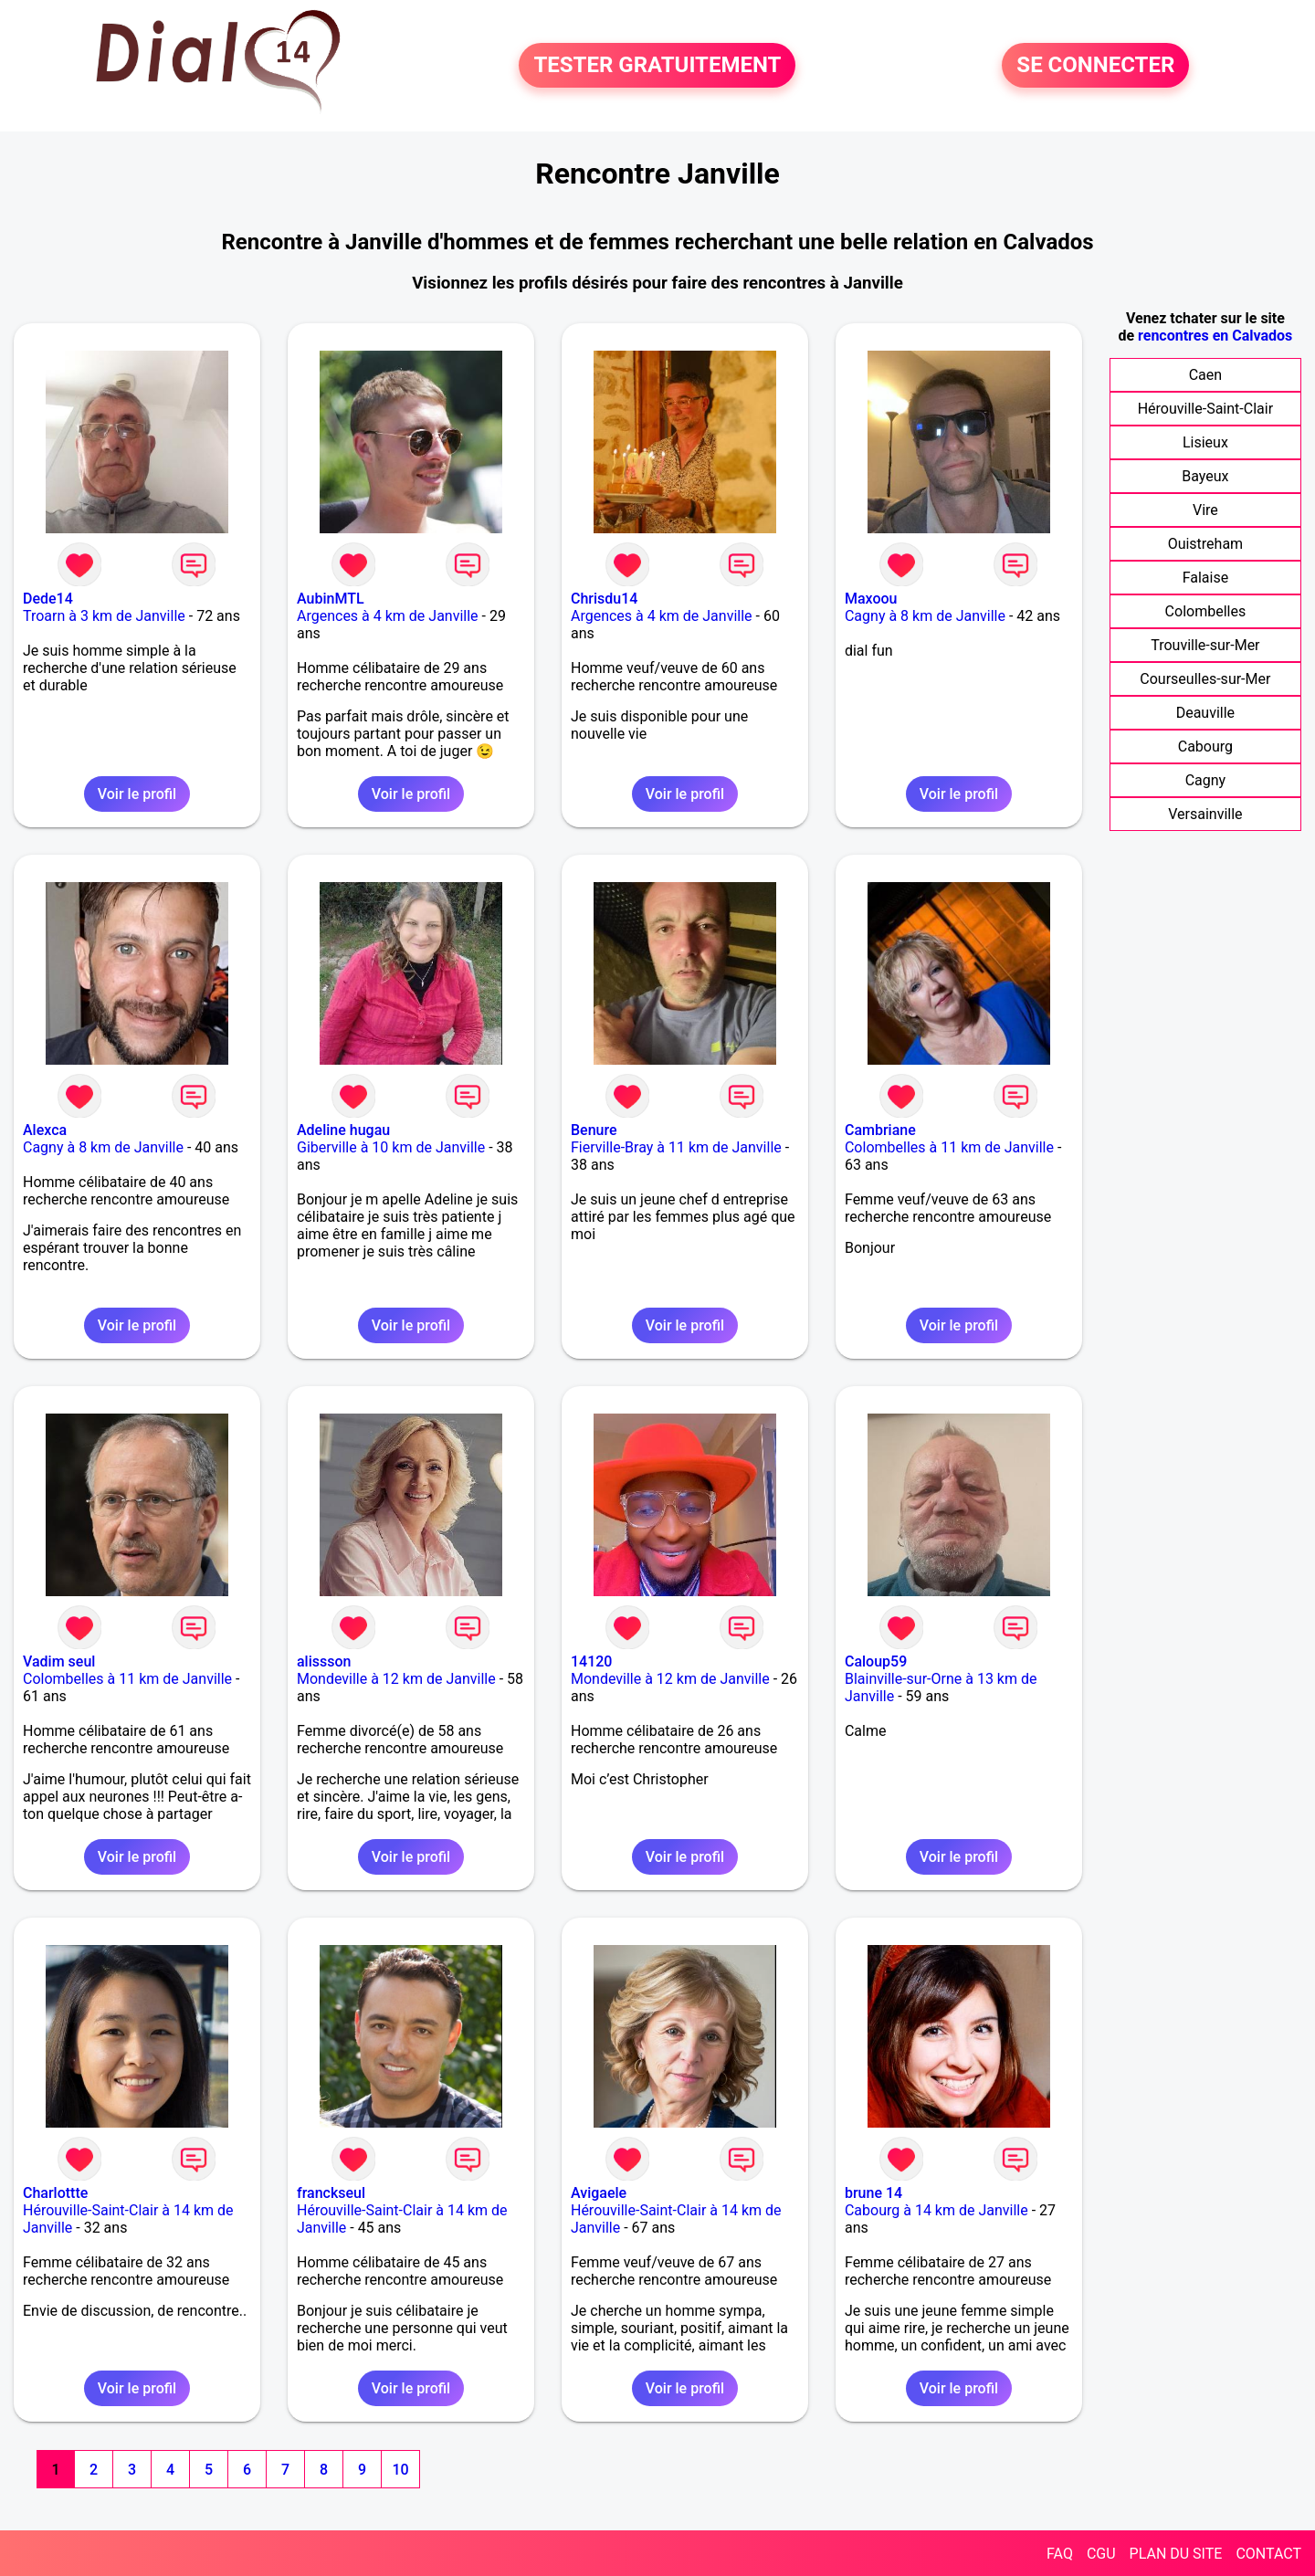  I want to click on 14120, so click(591, 1661).